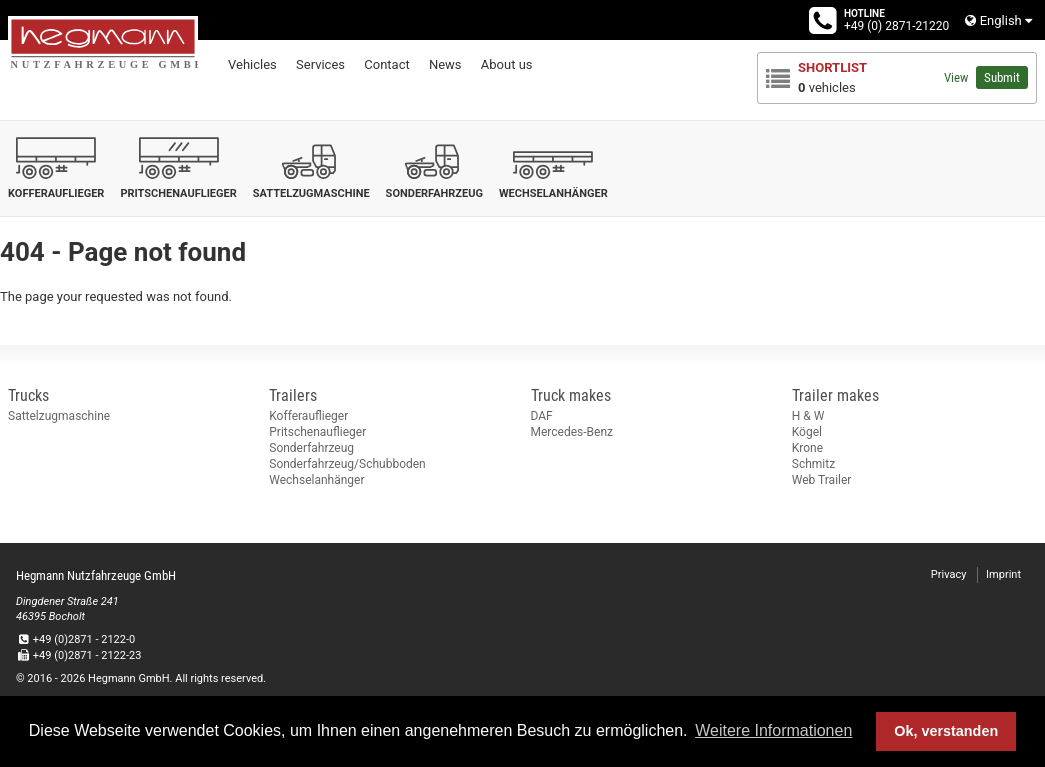 This screenshot has height=767, width=1045. Describe the element at coordinates (813, 464) in the screenshot. I see `Schmitz` at that location.